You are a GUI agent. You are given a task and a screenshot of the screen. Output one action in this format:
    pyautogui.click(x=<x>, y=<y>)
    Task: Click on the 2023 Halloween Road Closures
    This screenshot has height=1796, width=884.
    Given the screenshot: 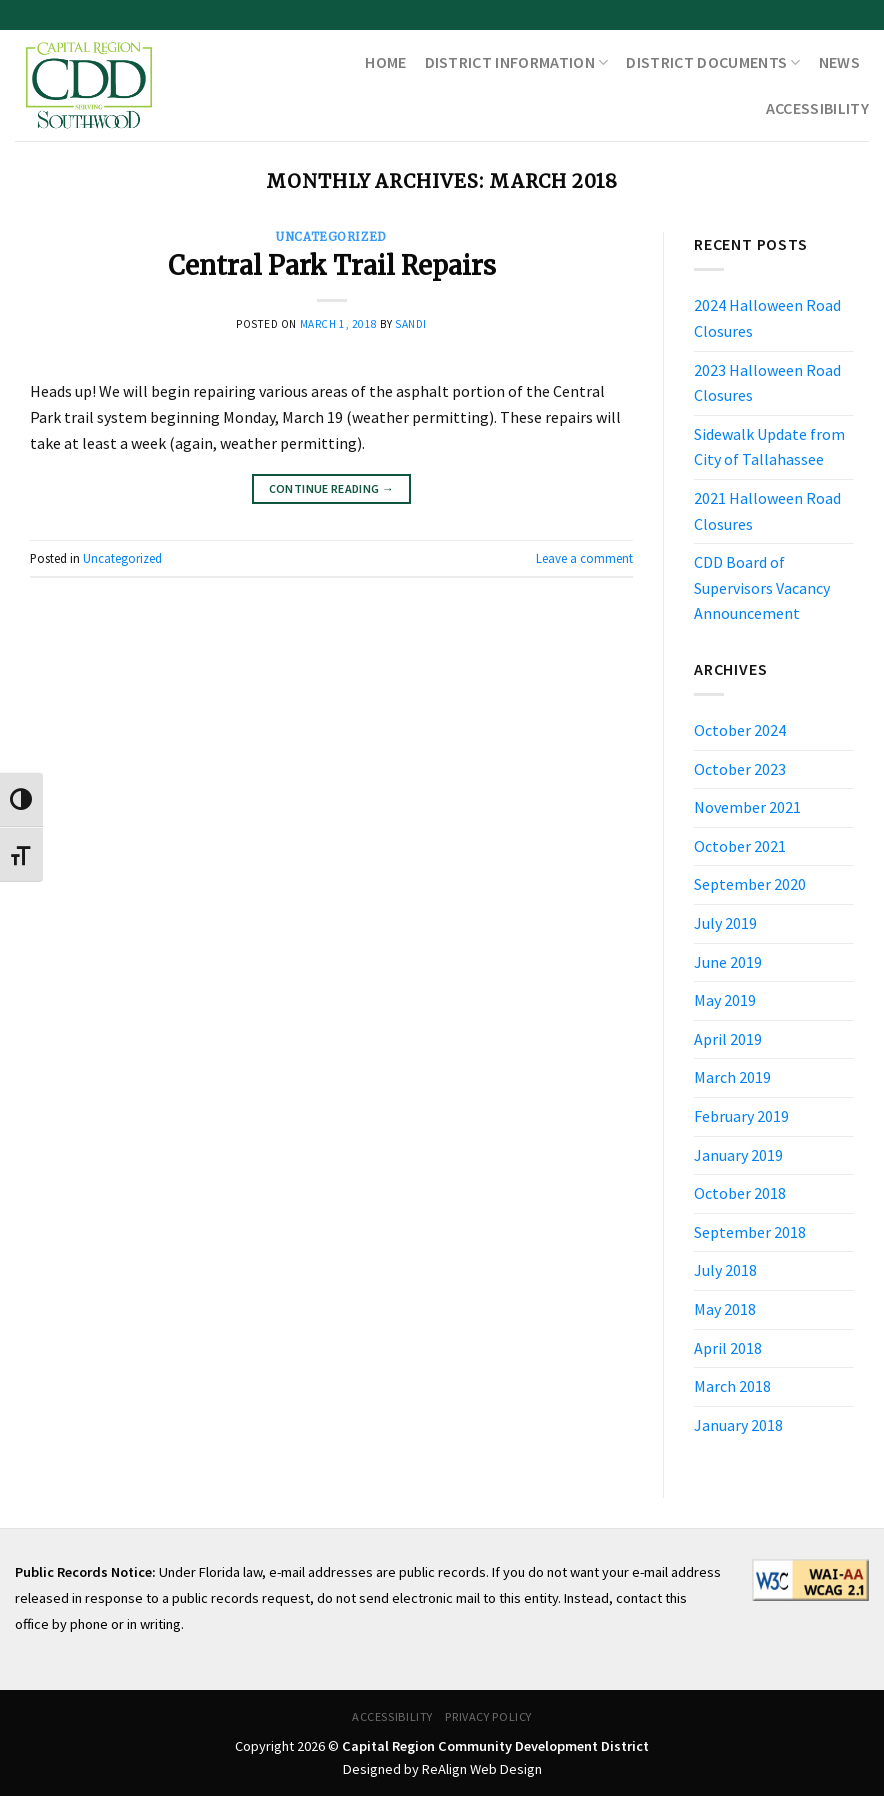 What is the action you would take?
    pyautogui.click(x=767, y=383)
    